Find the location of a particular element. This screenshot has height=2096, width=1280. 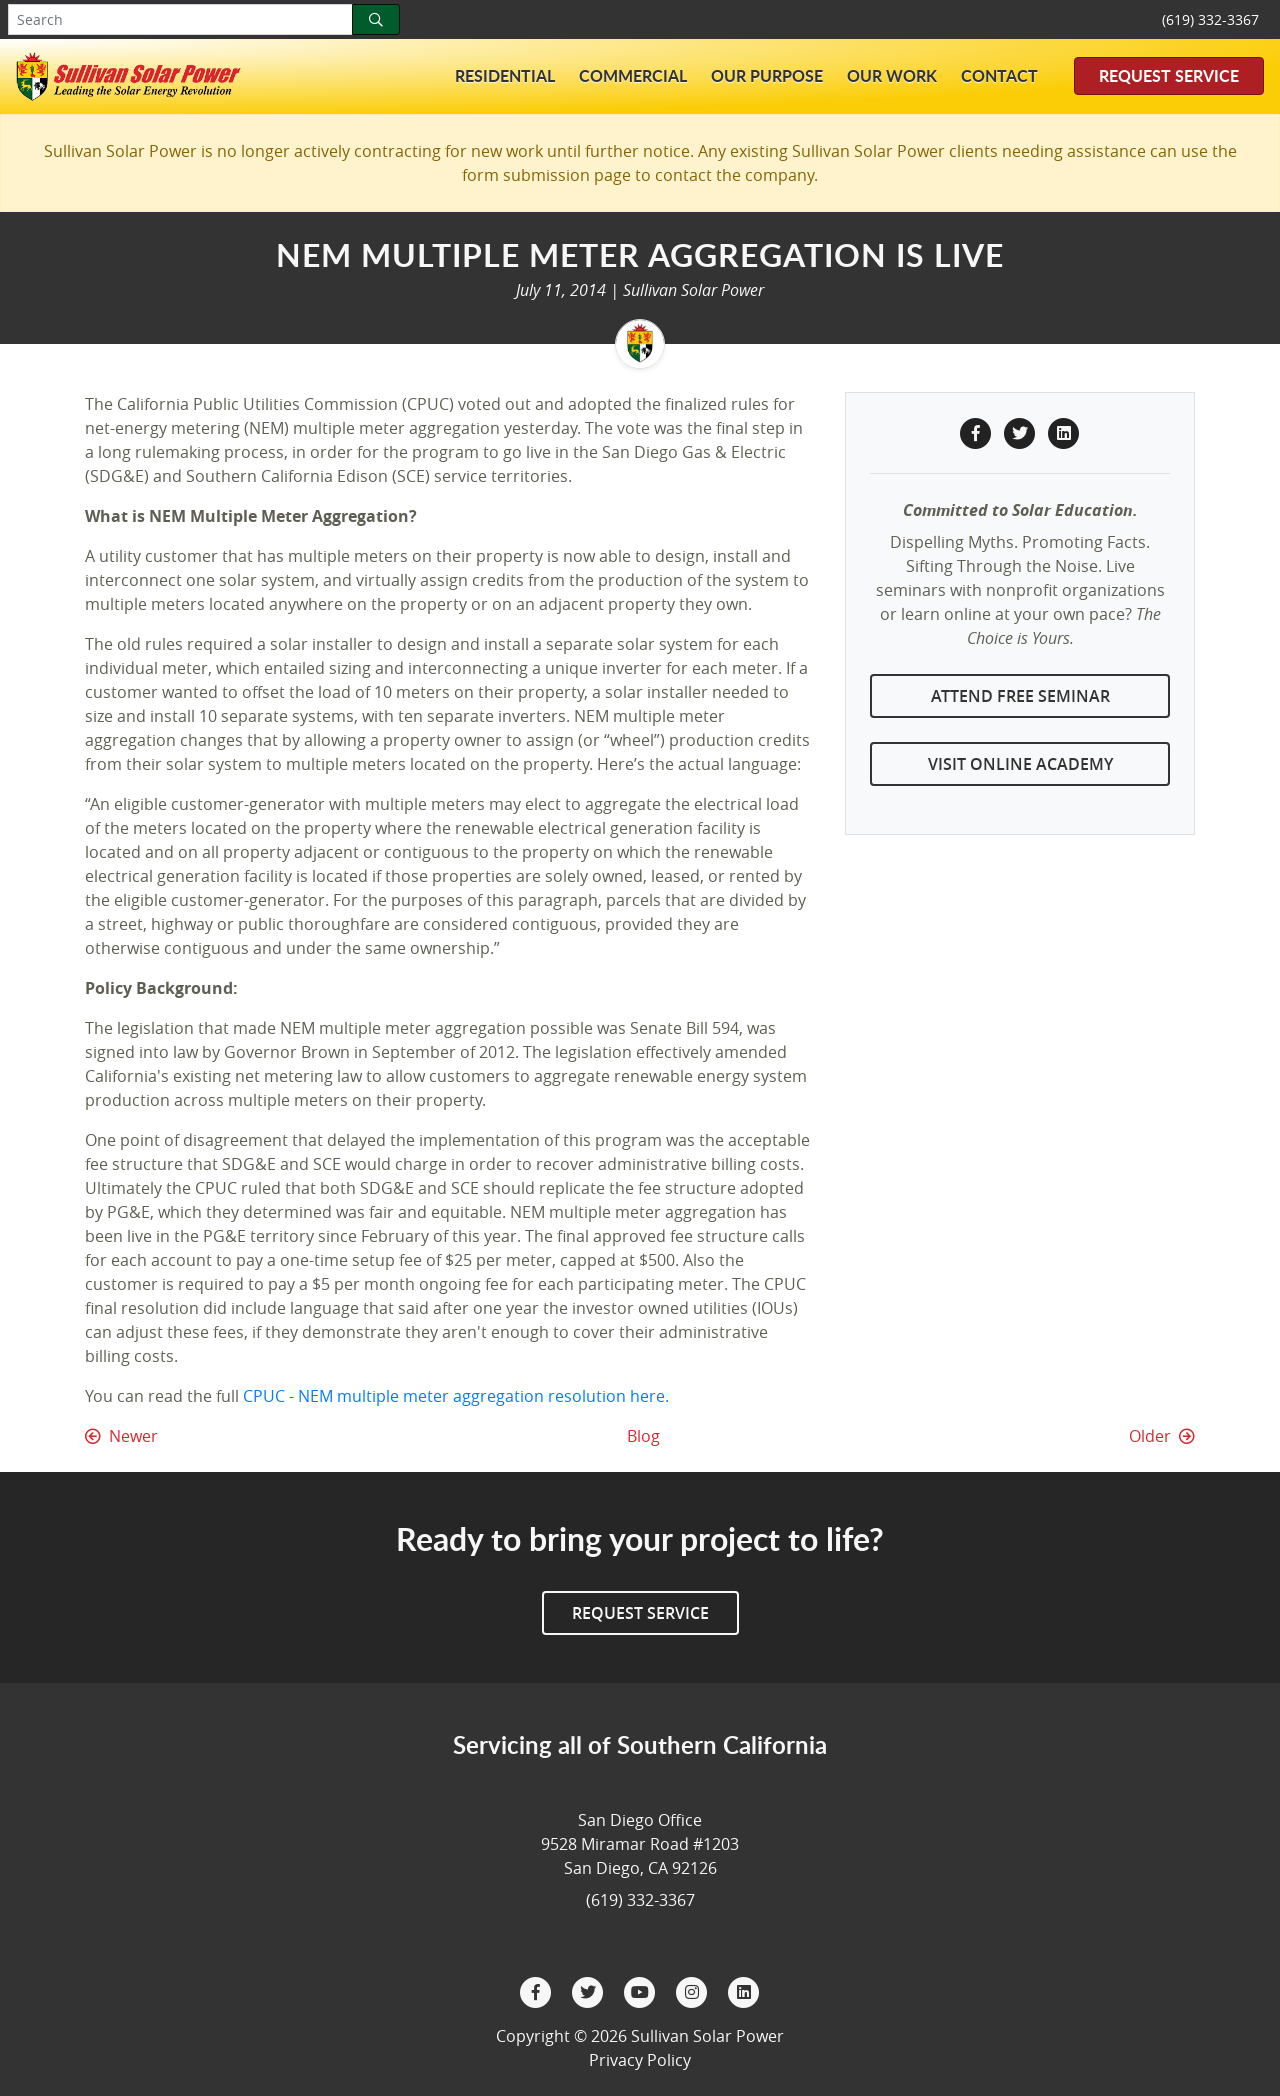

Our Work is located at coordinates (892, 75).